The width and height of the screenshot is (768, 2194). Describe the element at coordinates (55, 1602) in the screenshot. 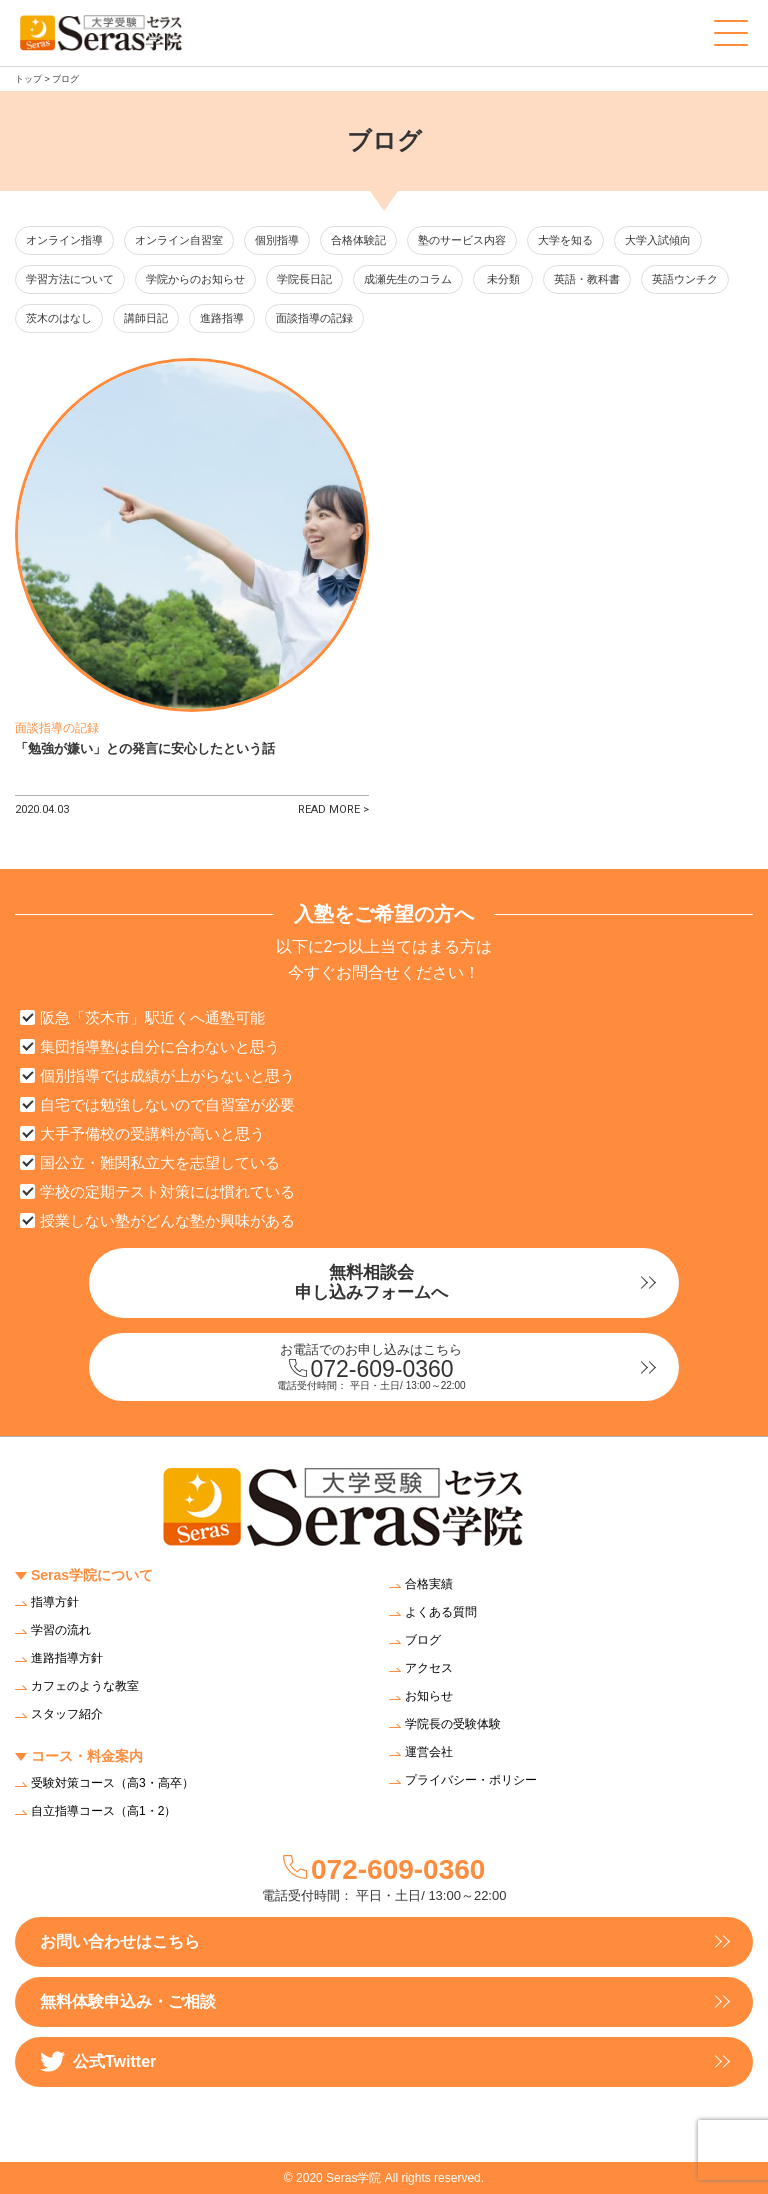

I see `指導方針` at that location.